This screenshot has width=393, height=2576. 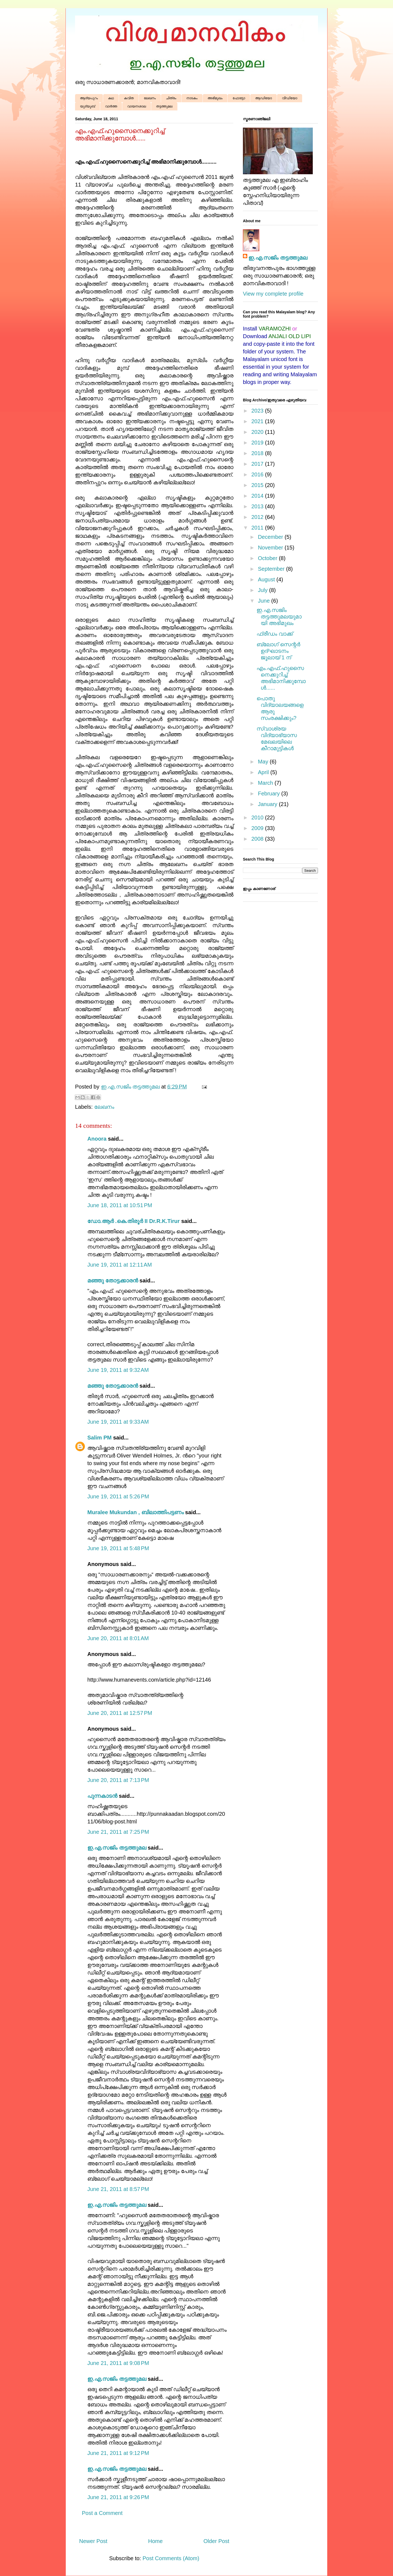 What do you see at coordinates (279, 616) in the screenshot?
I see `ഇ.എ.സജിം തട്ടത്തുമലയുമായി അഭിമുഖം` at bounding box center [279, 616].